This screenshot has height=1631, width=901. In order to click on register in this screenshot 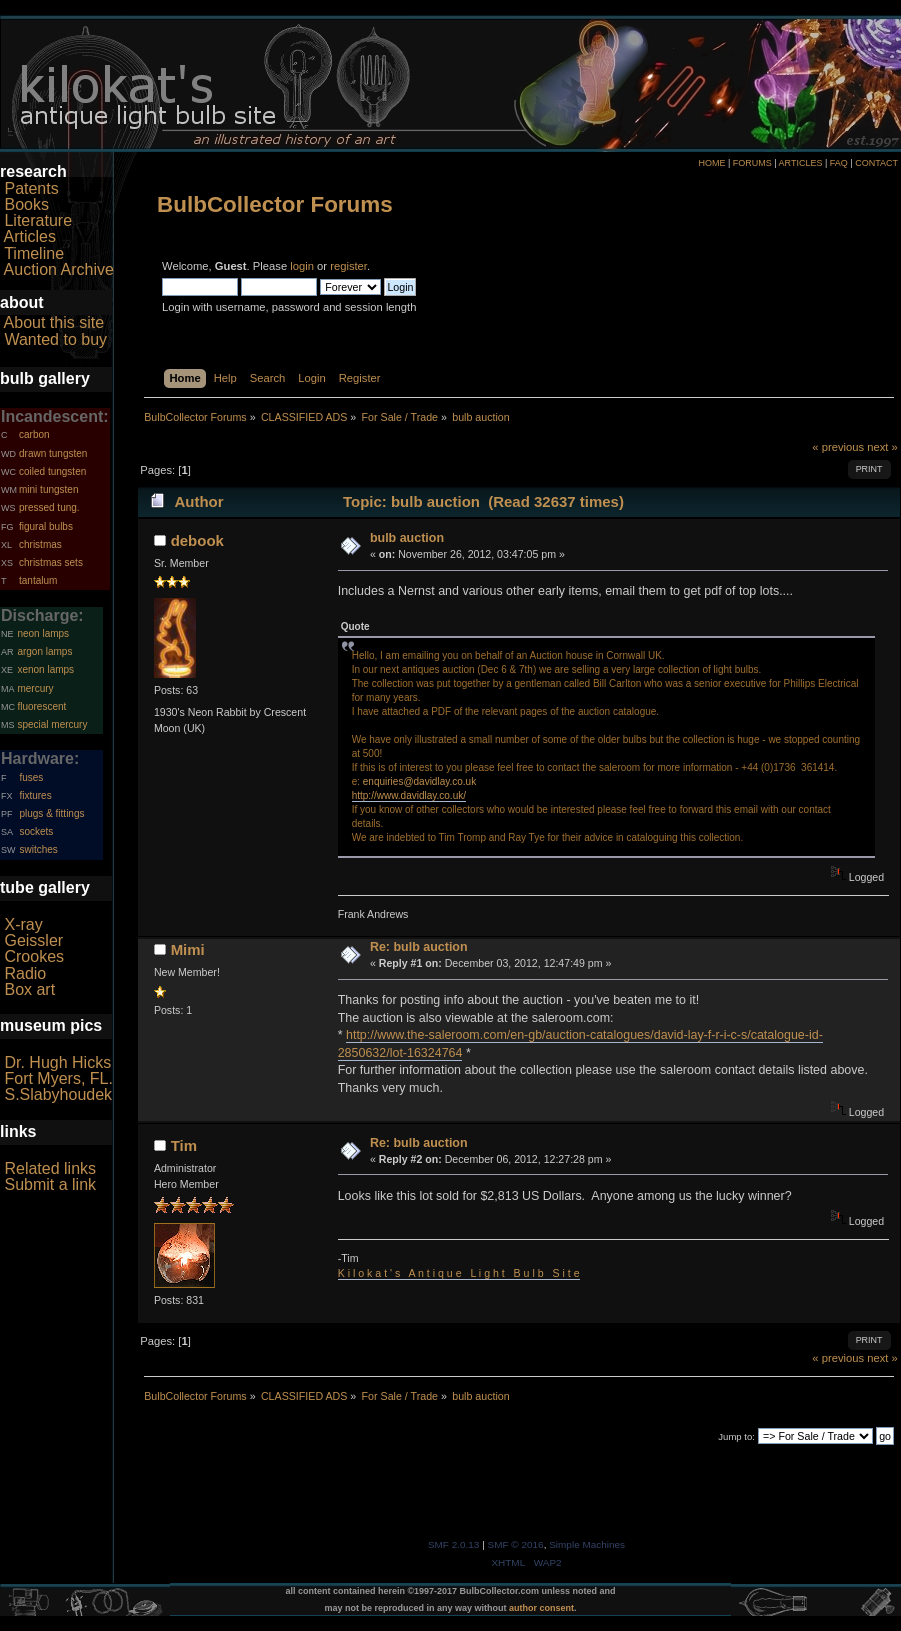, I will do `click(348, 266)`.